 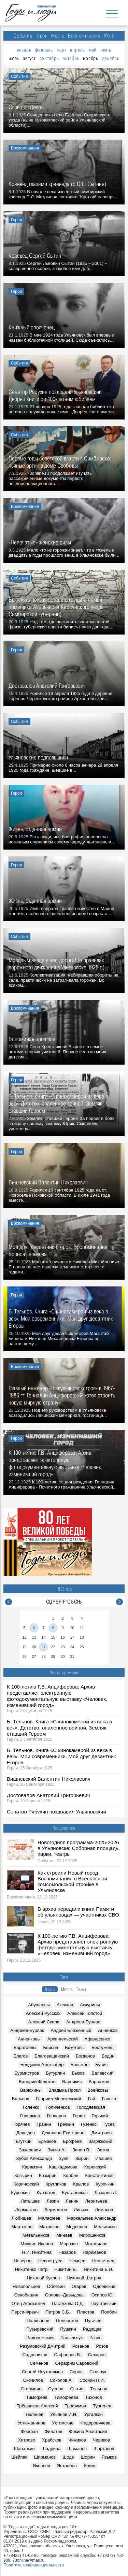 What do you see at coordinates (41, 2465) in the screenshot?
I see `Яковлев` at bounding box center [41, 2465].